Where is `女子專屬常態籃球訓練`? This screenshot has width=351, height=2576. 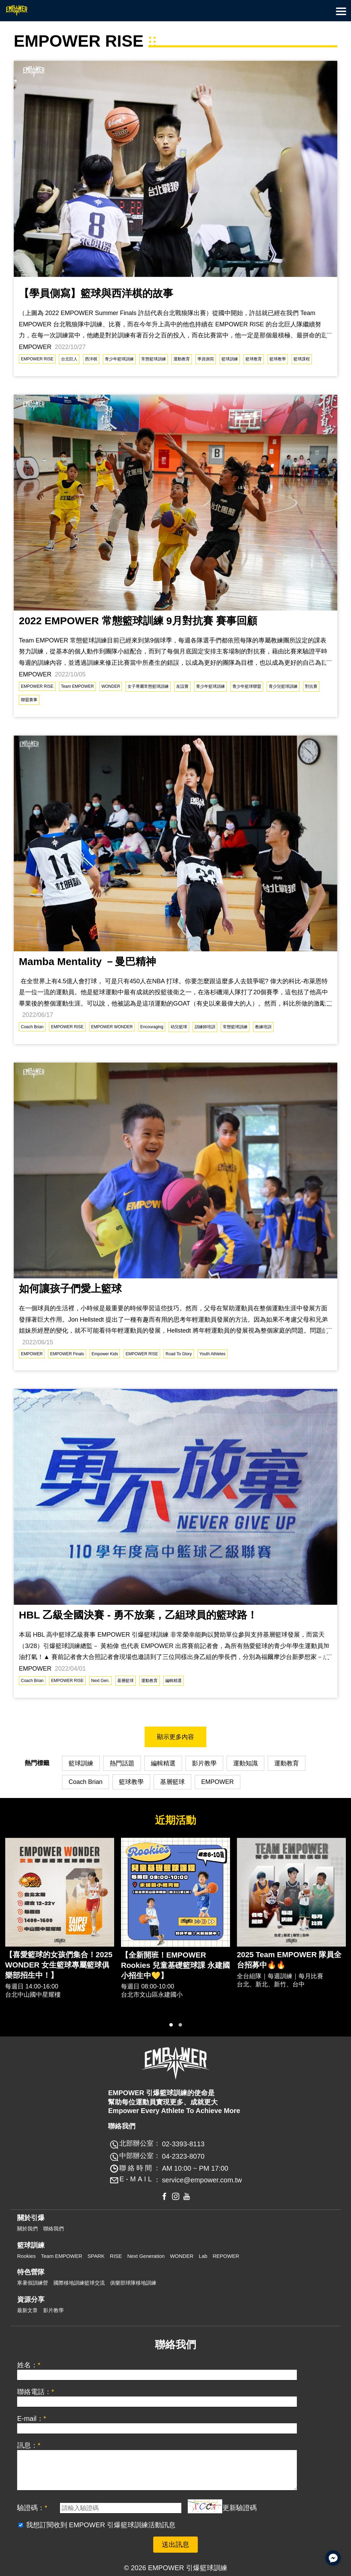
女子專屬常態籃球訓練 is located at coordinates (148, 686).